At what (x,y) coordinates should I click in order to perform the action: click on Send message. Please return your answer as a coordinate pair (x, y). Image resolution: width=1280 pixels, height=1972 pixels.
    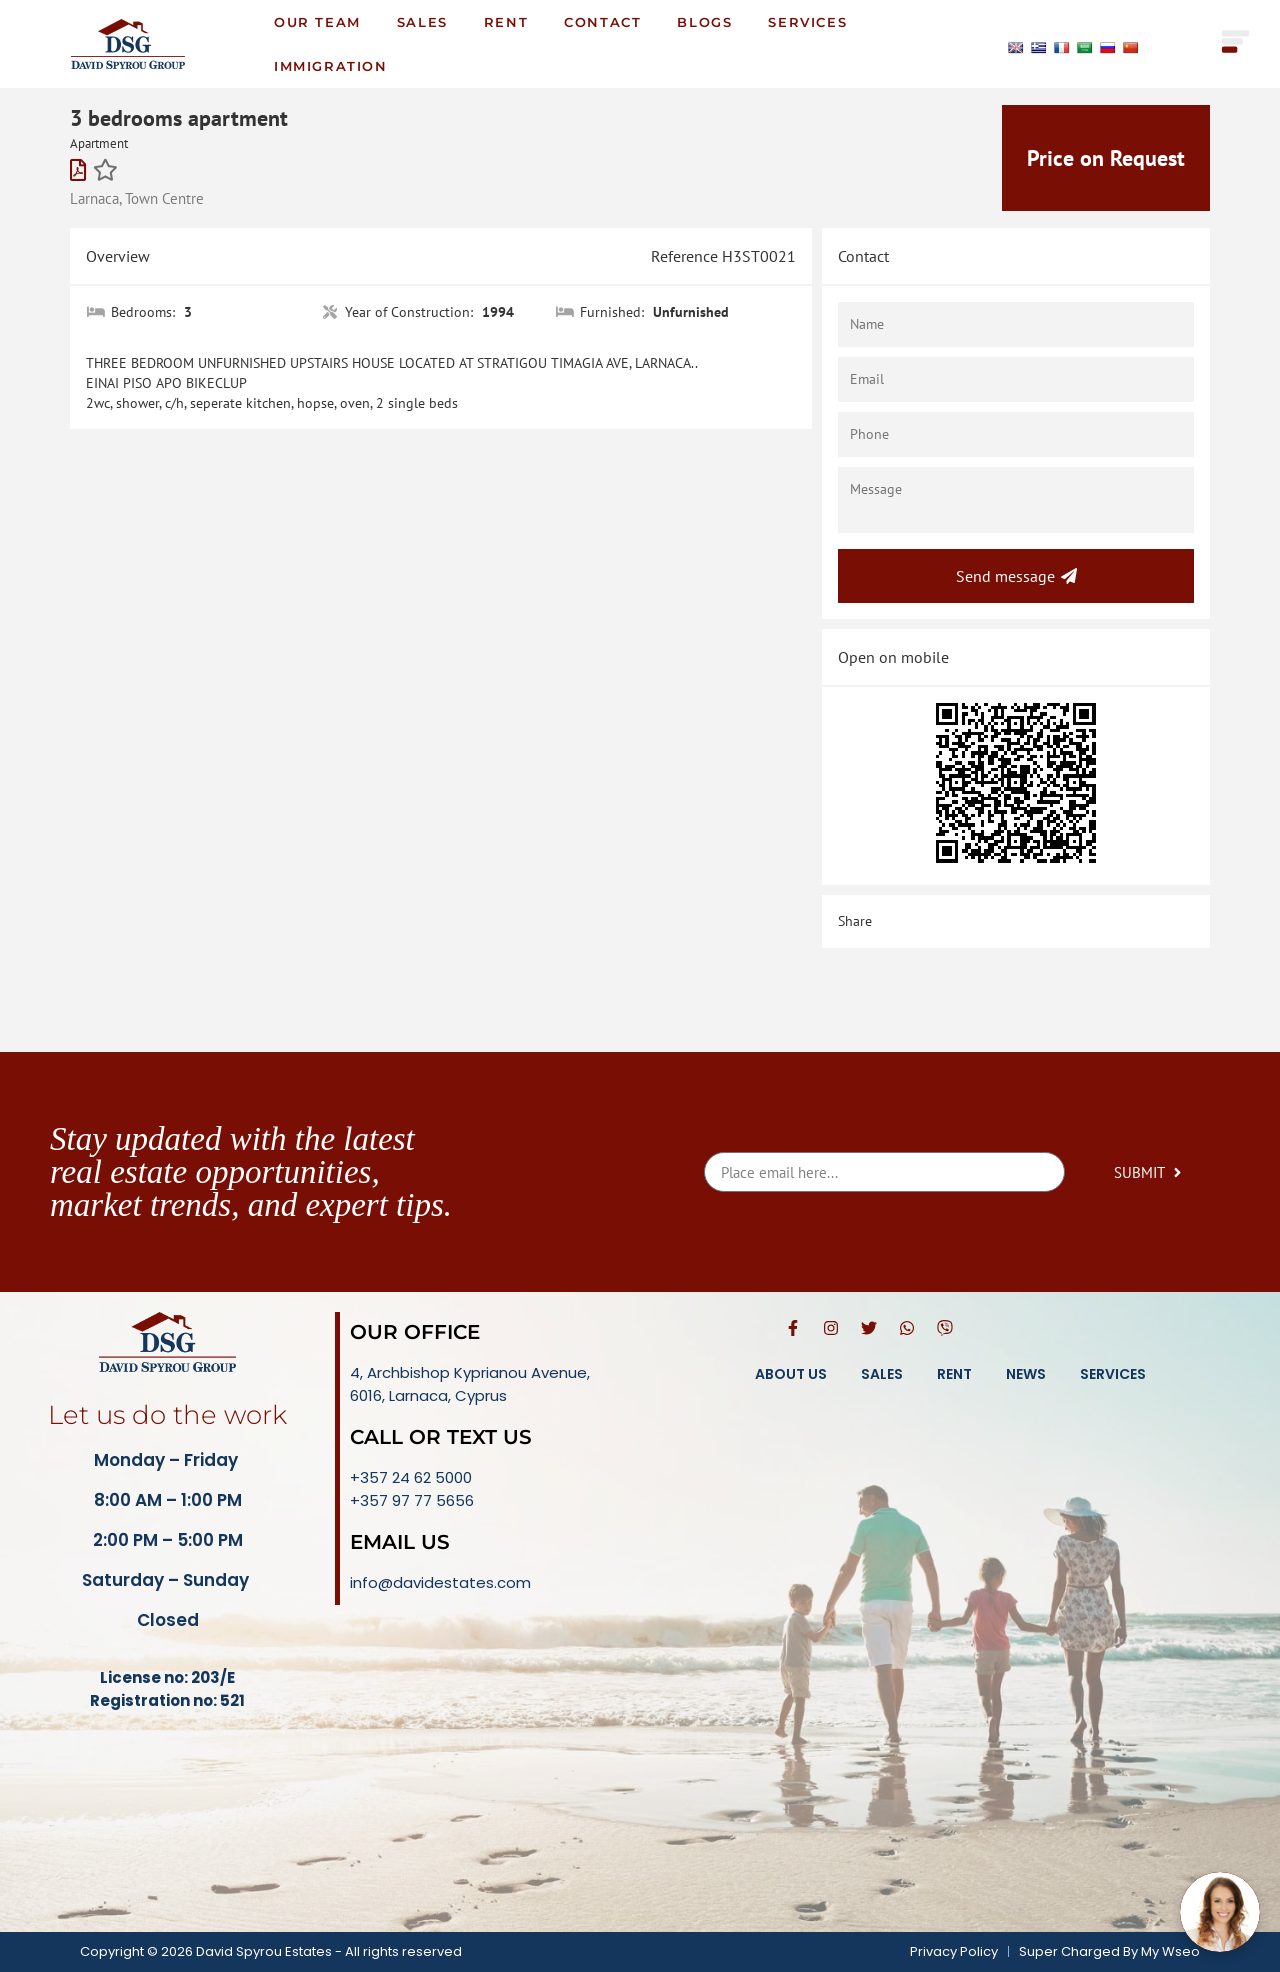
    Looking at the image, I should click on (1016, 576).